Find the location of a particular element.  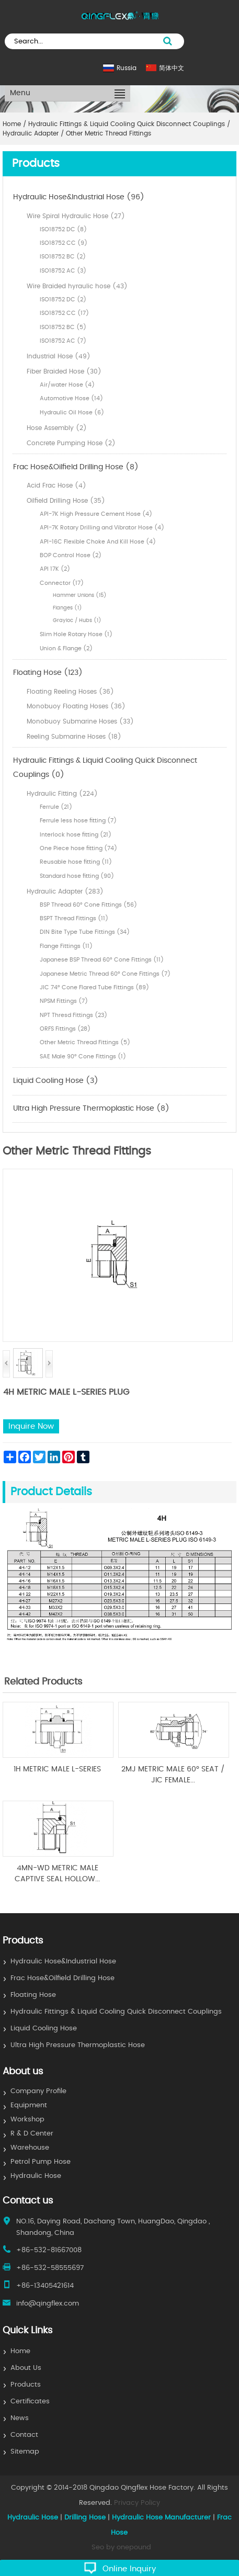

Russia is located at coordinates (126, 68).